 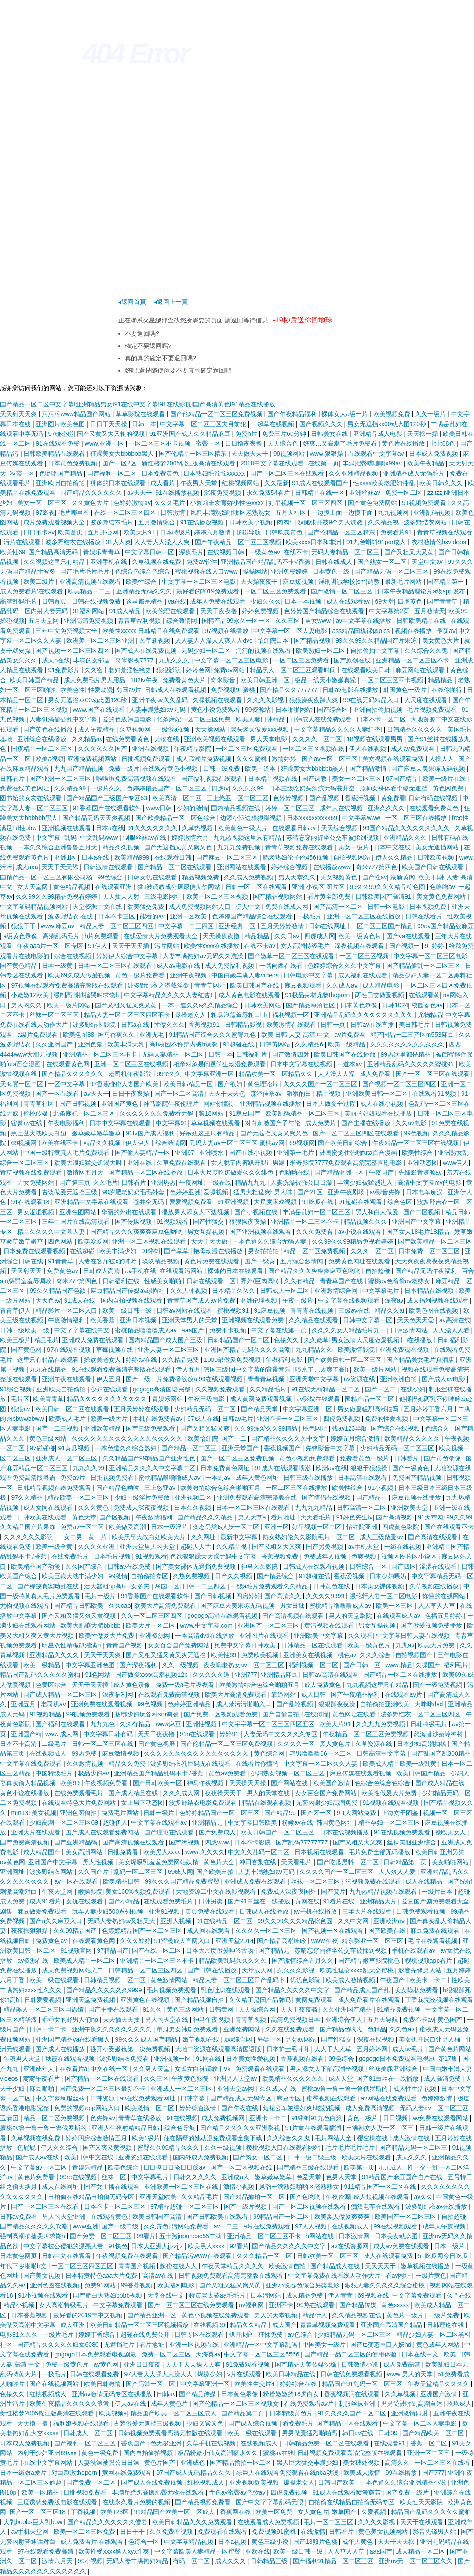 What do you see at coordinates (227, 2226) in the screenshot?
I see `av一二三` at bounding box center [227, 2226].